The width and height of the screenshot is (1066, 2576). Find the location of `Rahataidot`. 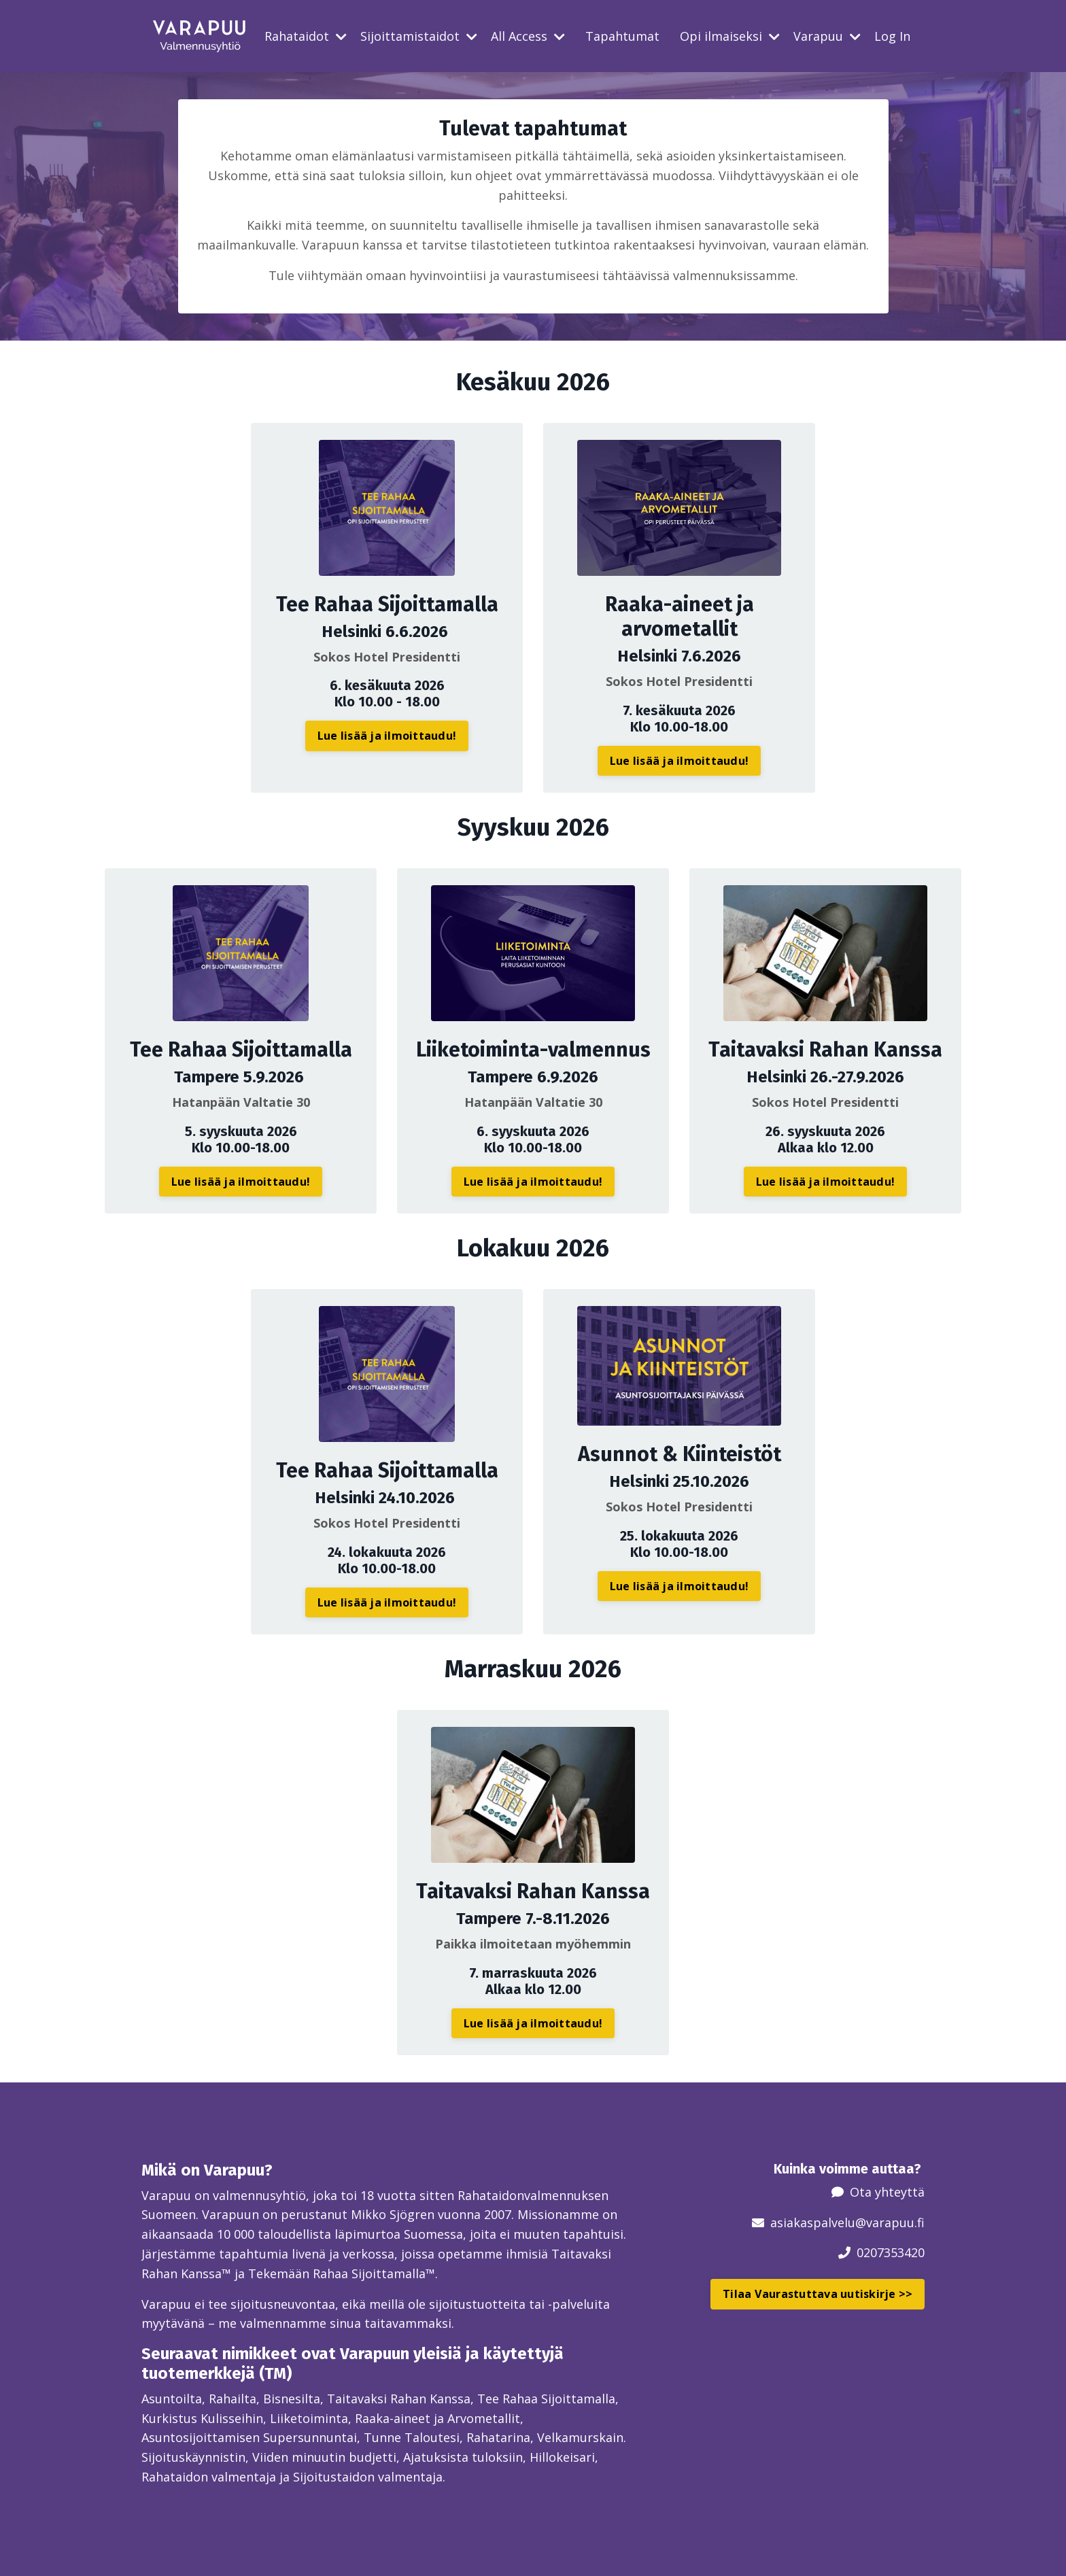

Rahataidot is located at coordinates (305, 36).